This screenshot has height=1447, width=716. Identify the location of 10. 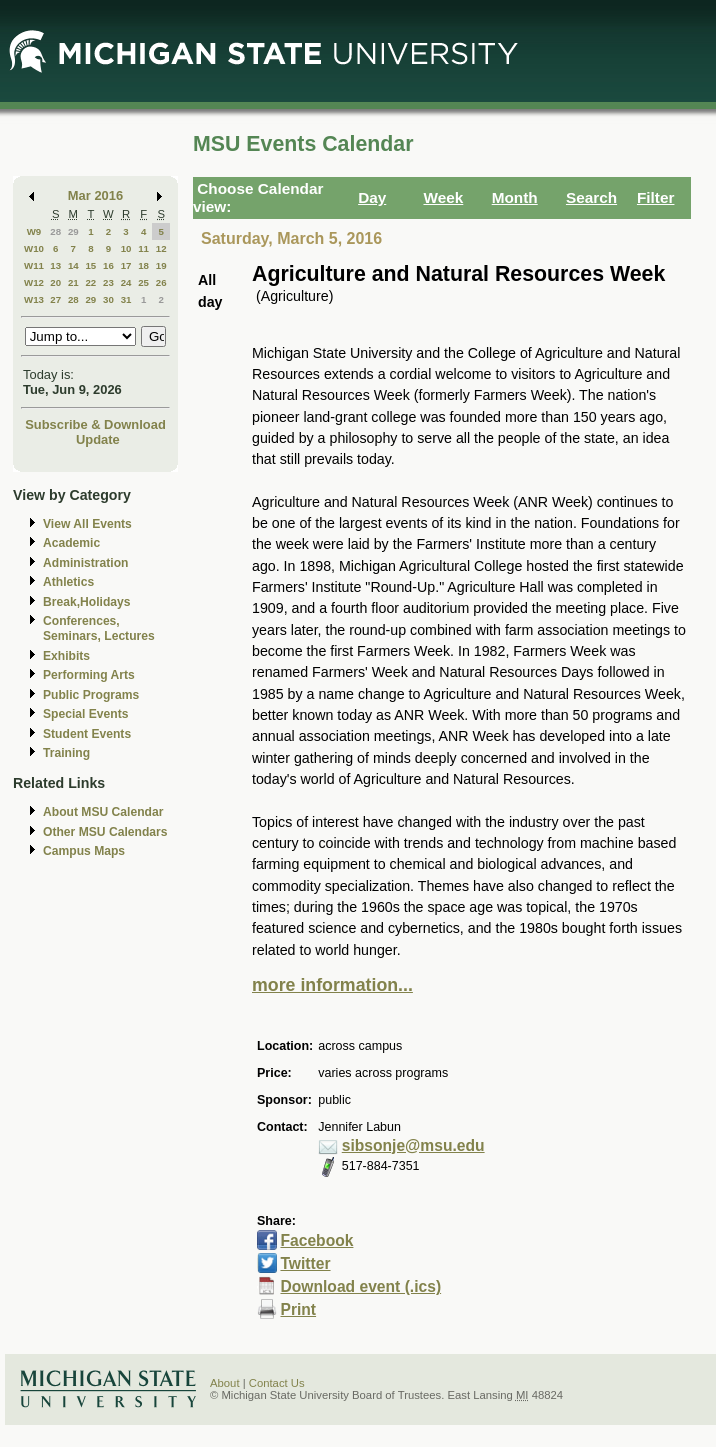
(126, 248).